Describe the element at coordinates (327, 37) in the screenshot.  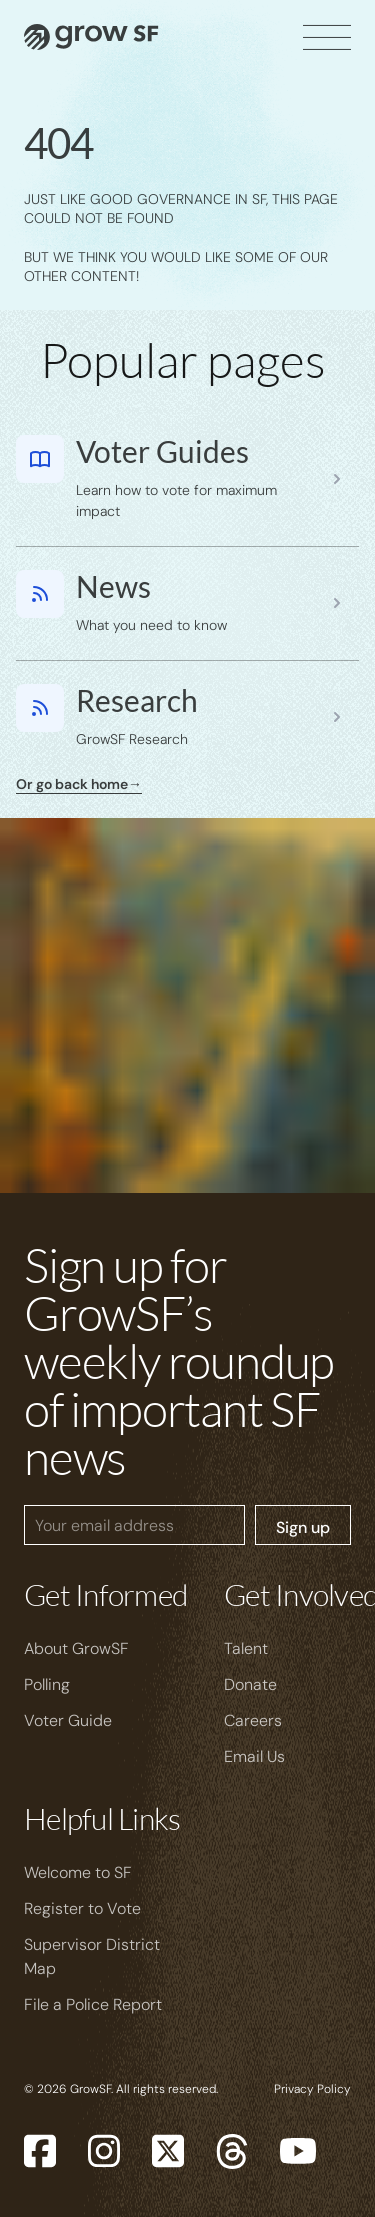
I see `[open]` at that location.